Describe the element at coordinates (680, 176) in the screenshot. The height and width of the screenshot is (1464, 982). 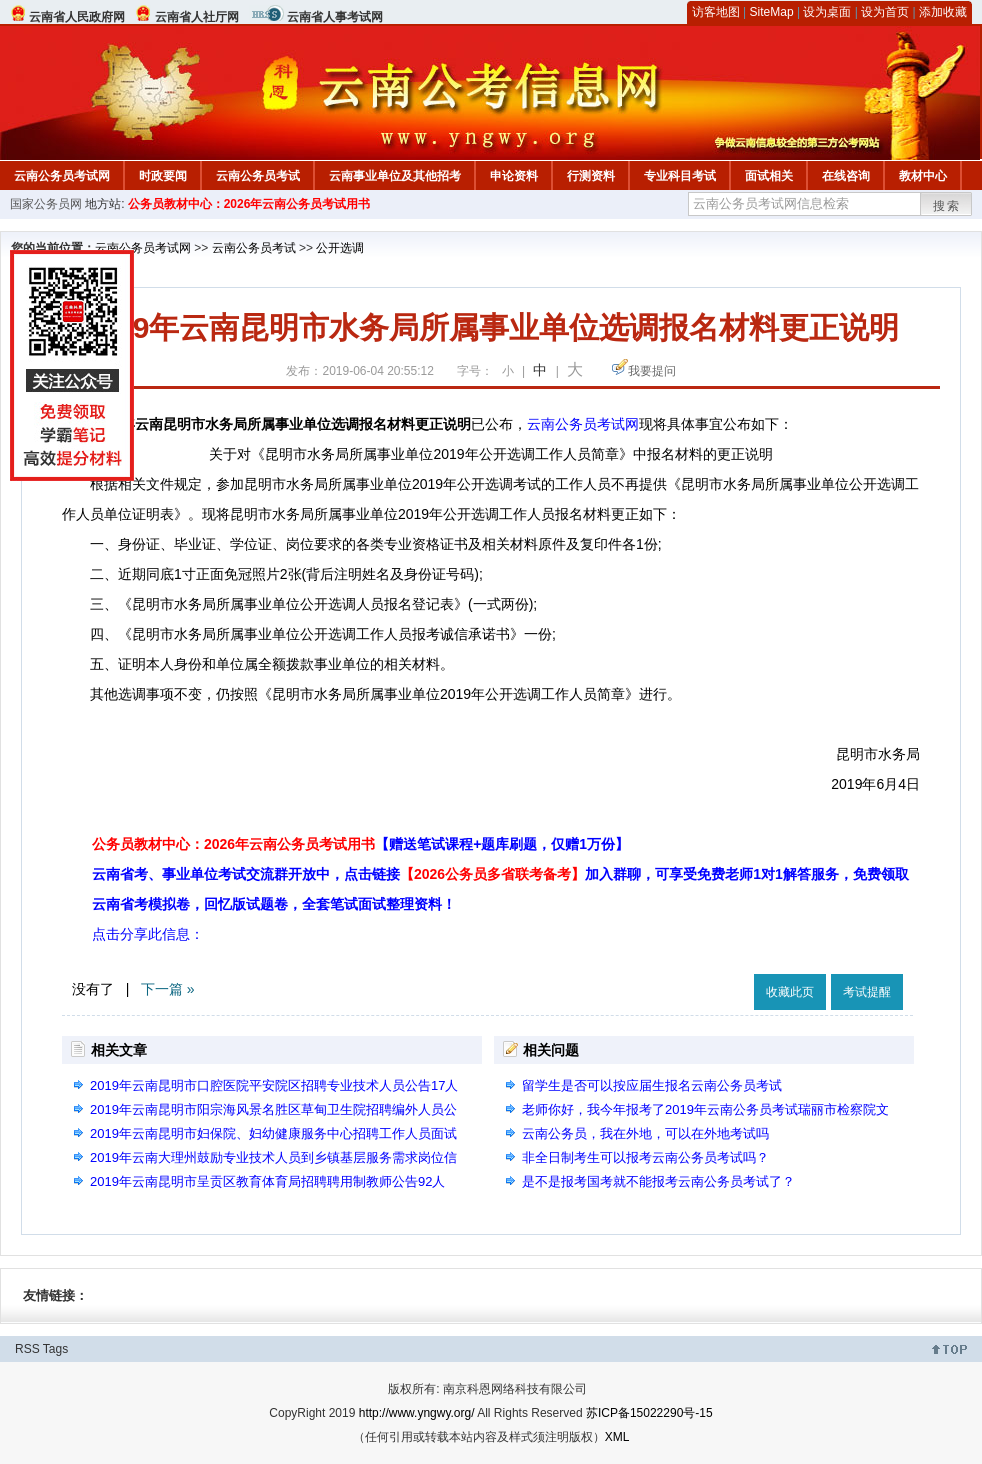
I see `专业科目考试` at that location.